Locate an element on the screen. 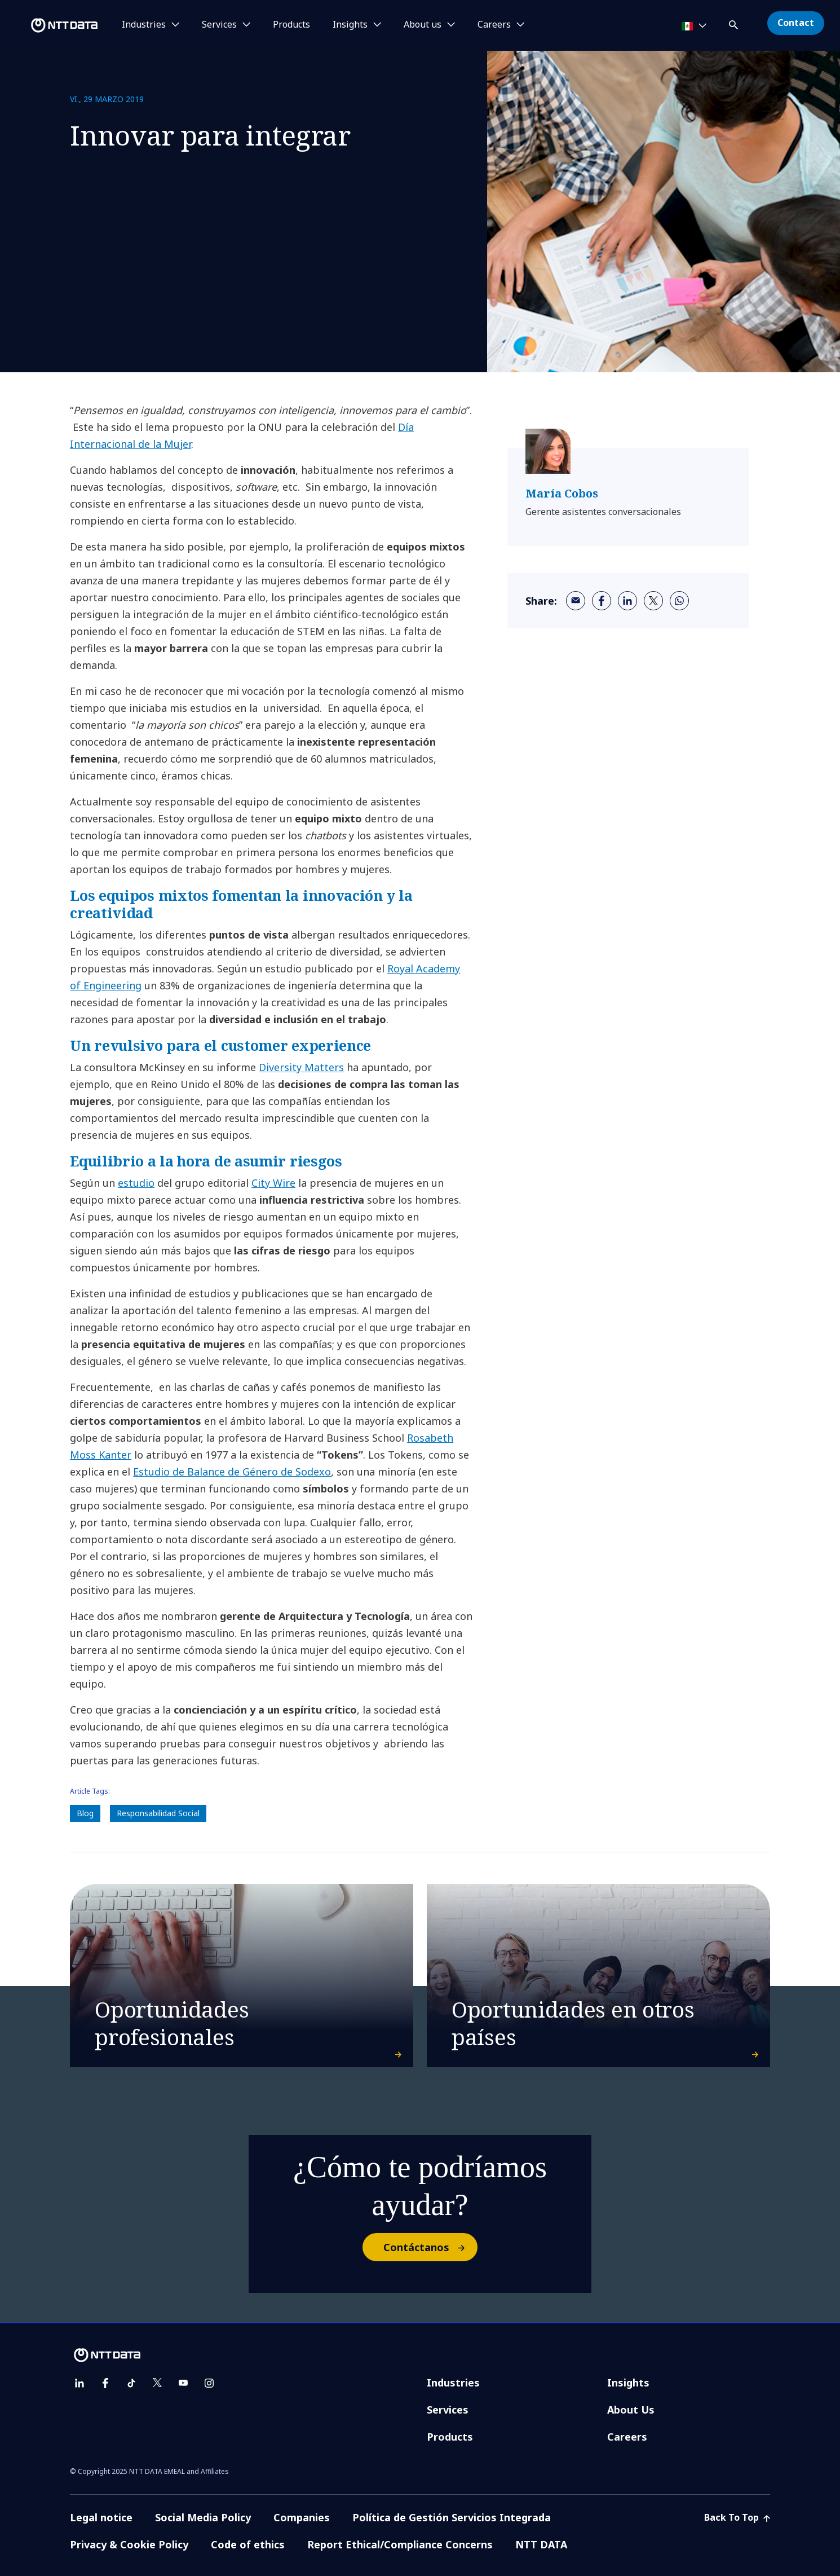 The image size is (840, 2576). Careers [button] is located at coordinates (494, 24).